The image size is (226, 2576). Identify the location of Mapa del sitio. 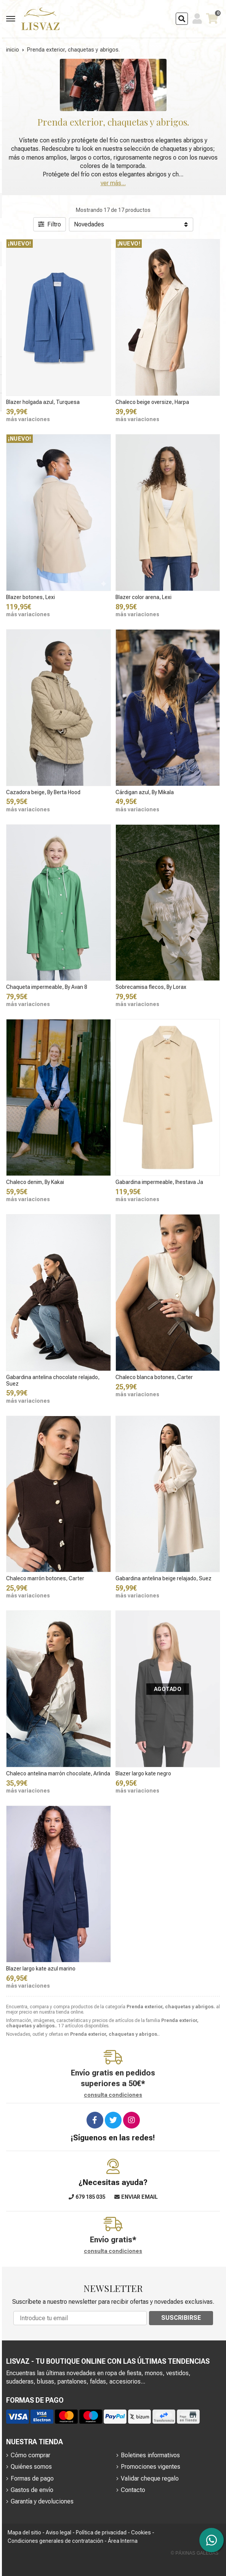
(24, 2532).